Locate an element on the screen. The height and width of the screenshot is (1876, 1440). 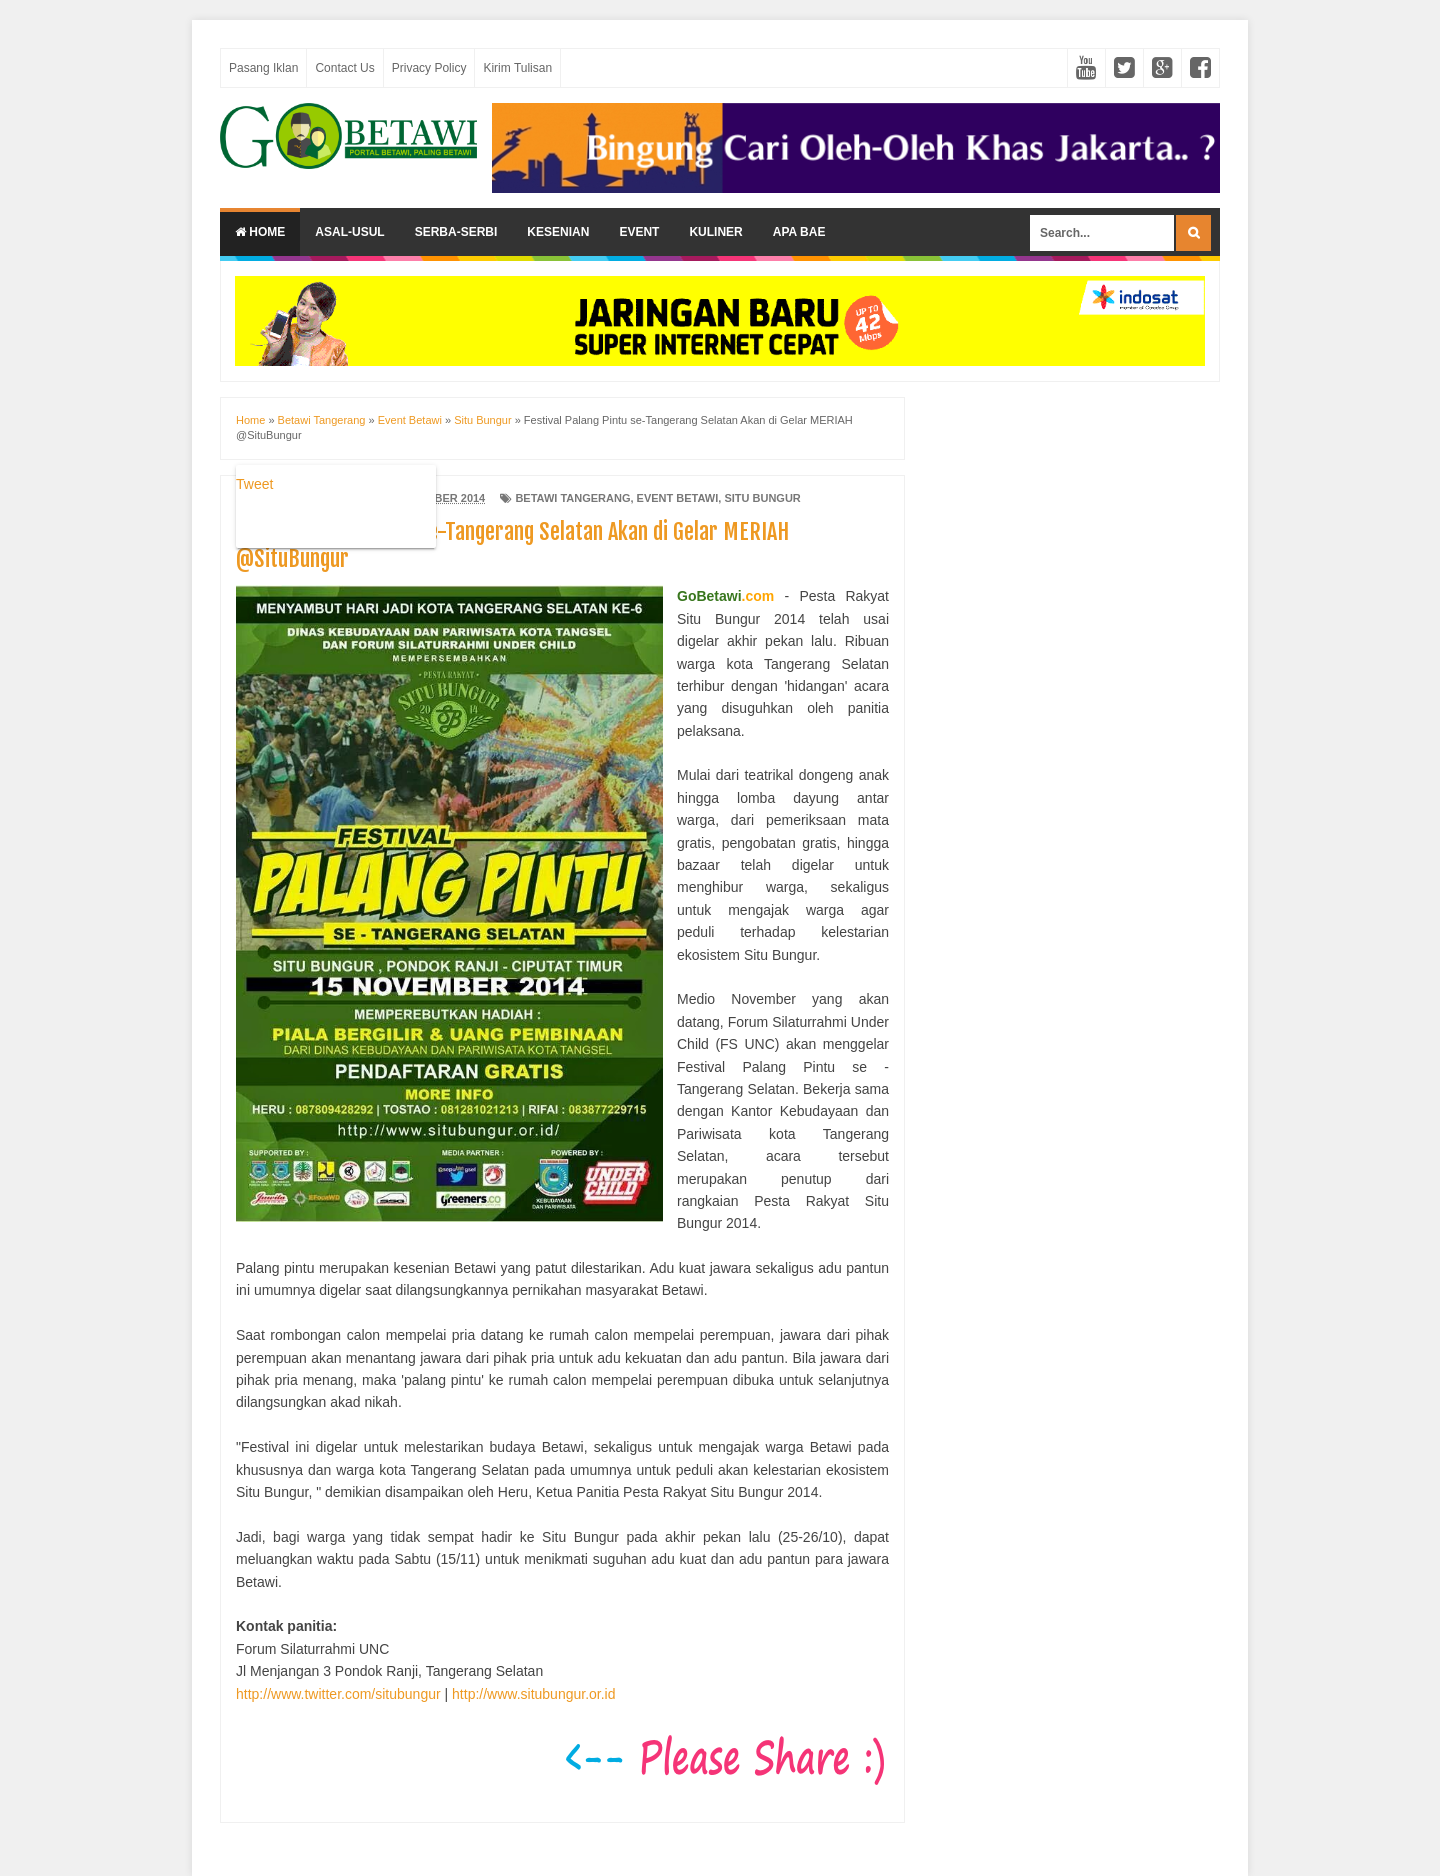
Kirim Tulisan is located at coordinates (517, 68).